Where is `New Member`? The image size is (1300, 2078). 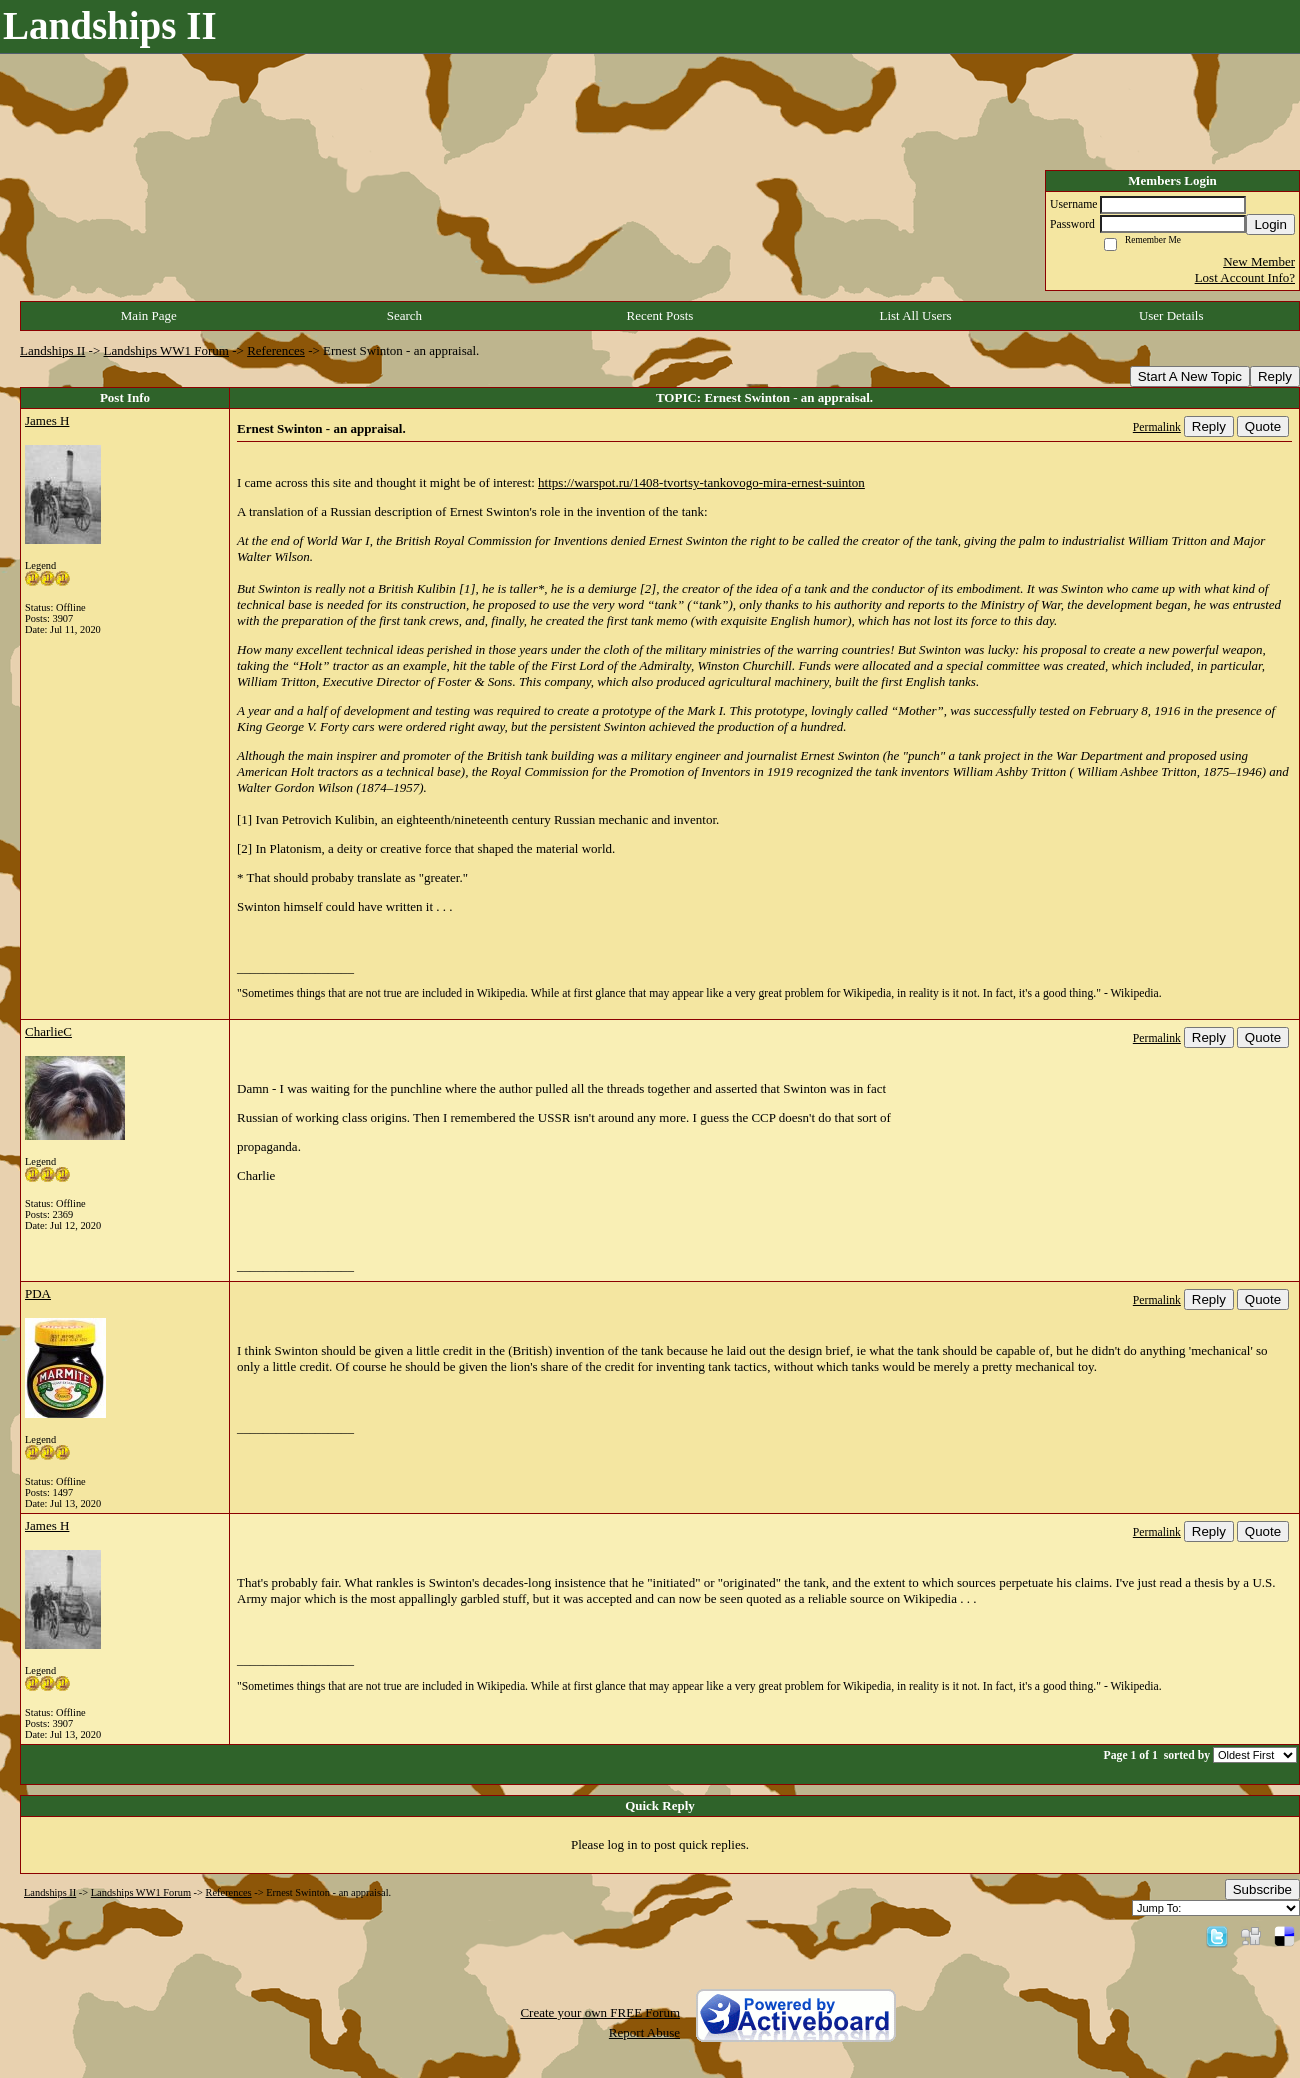 New Member is located at coordinates (1259, 261).